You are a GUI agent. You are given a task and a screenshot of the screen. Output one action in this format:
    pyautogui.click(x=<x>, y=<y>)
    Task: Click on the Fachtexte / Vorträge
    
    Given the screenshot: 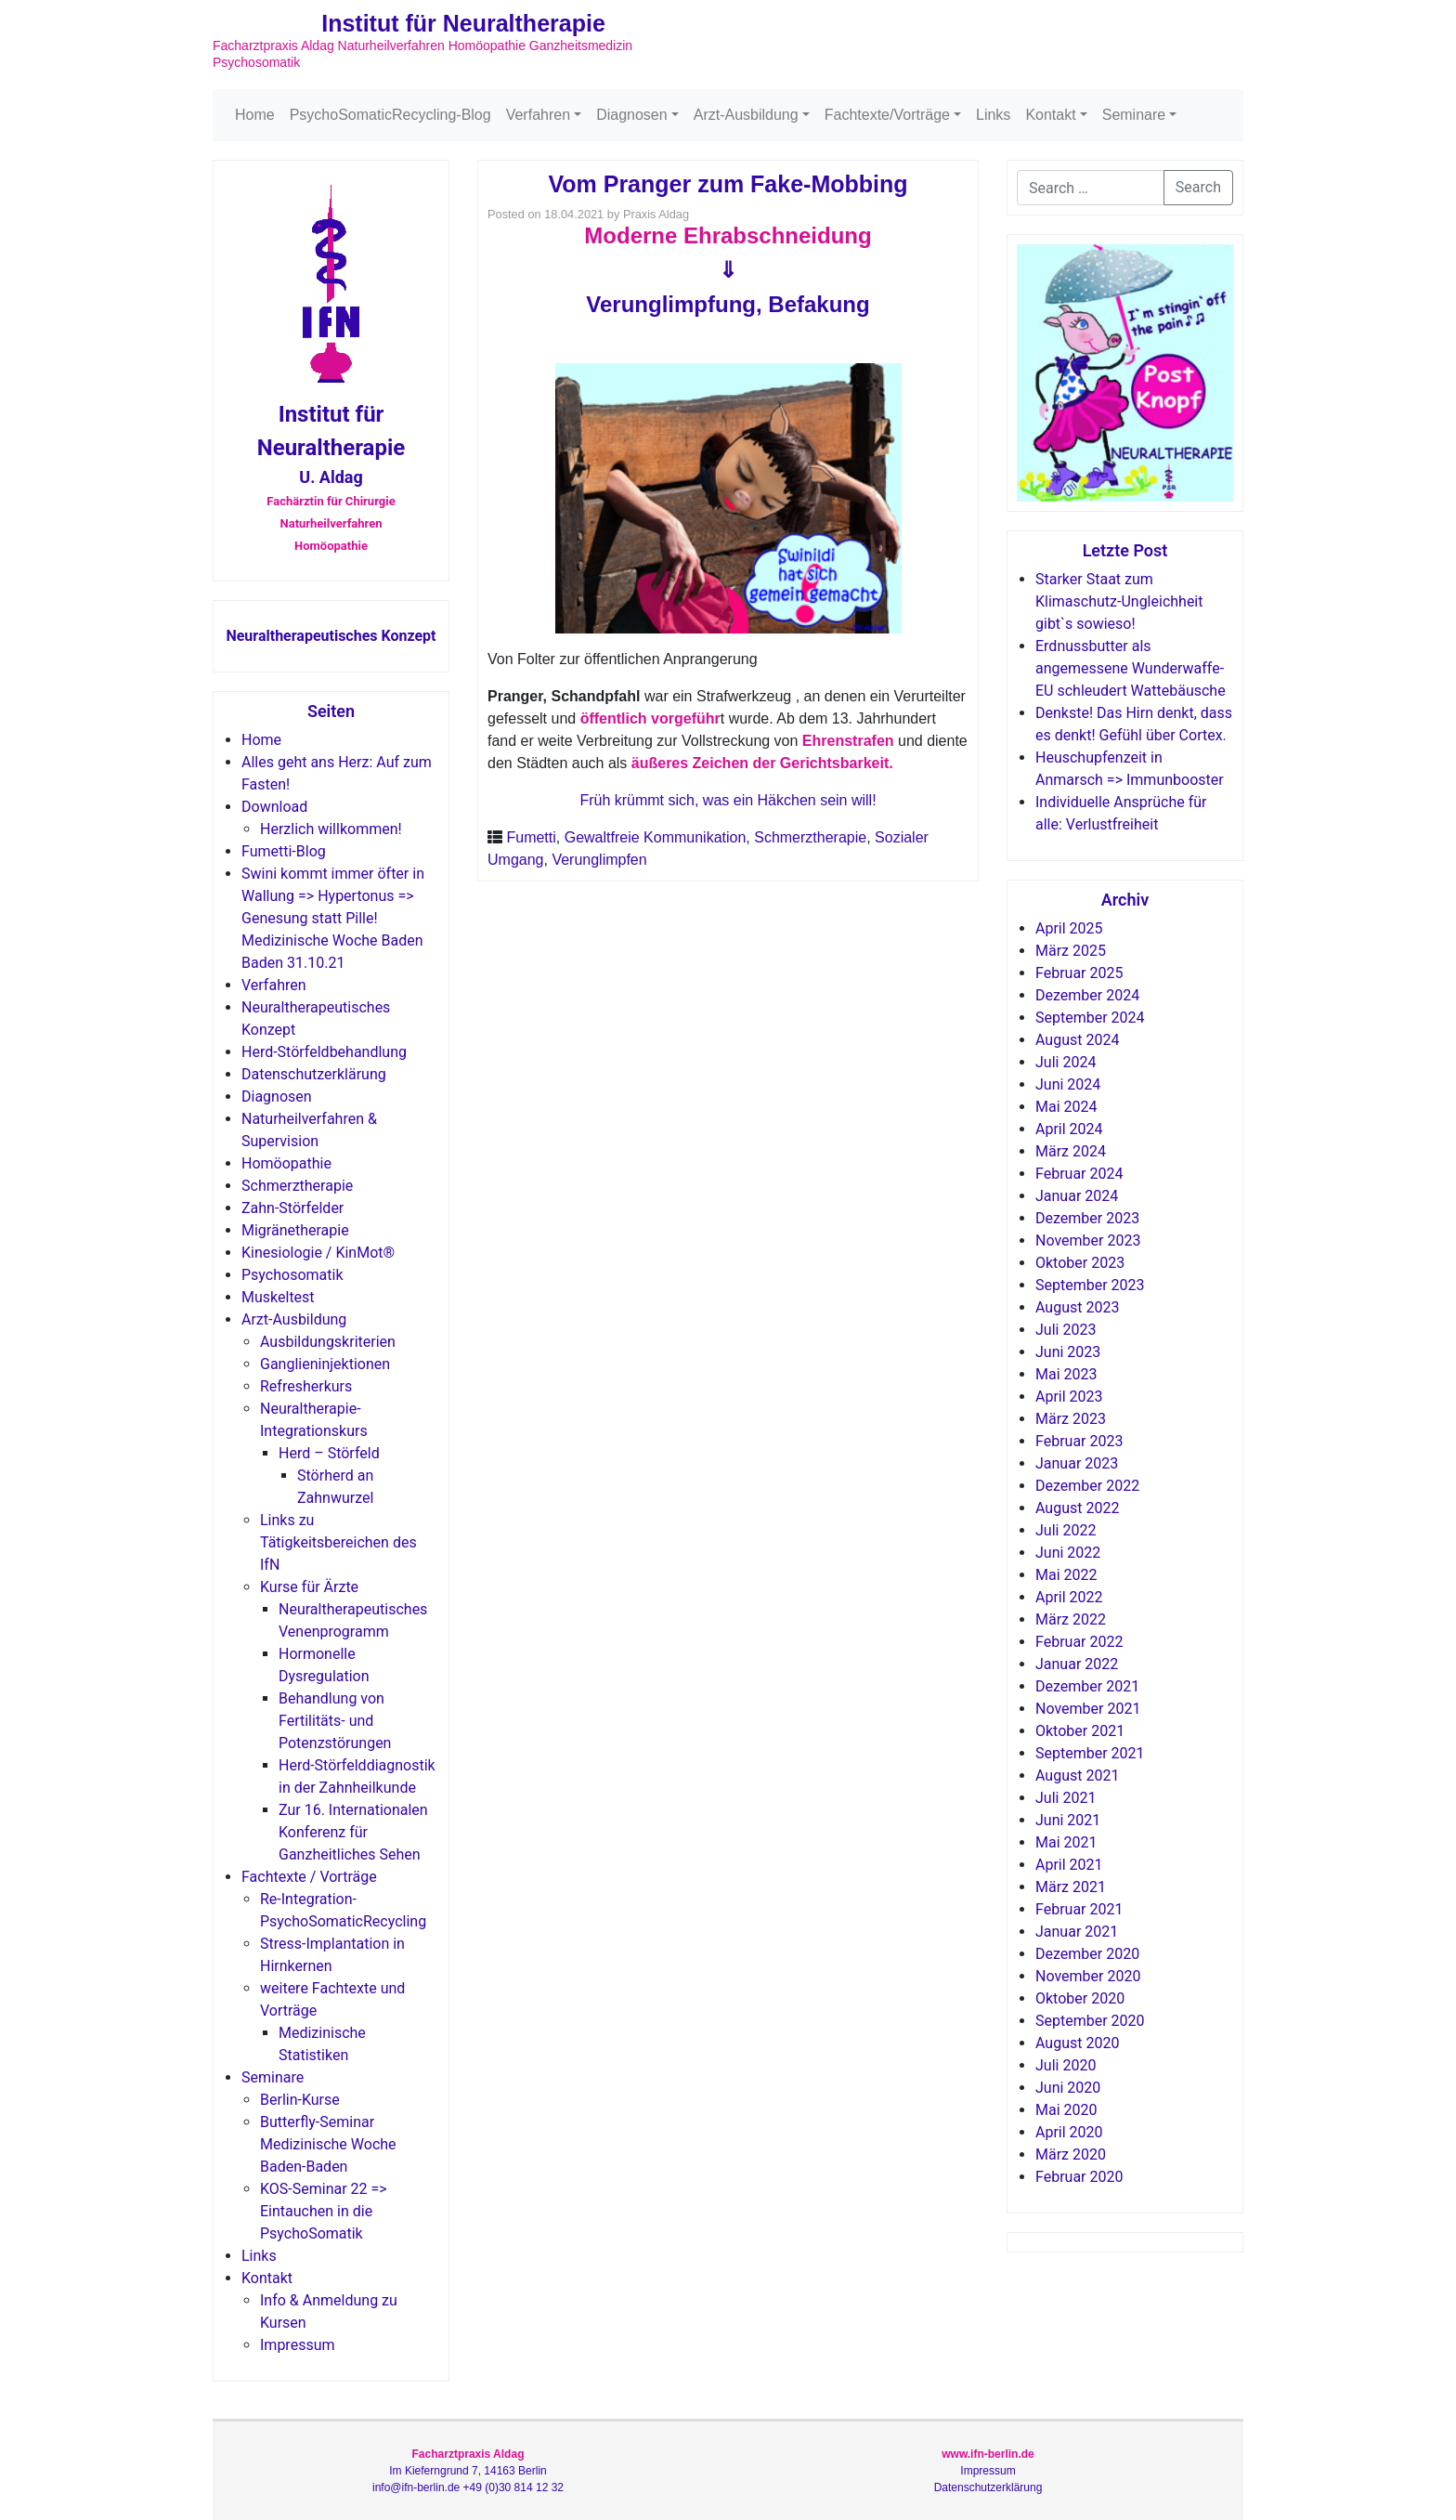 What is the action you would take?
    pyautogui.click(x=309, y=1877)
    